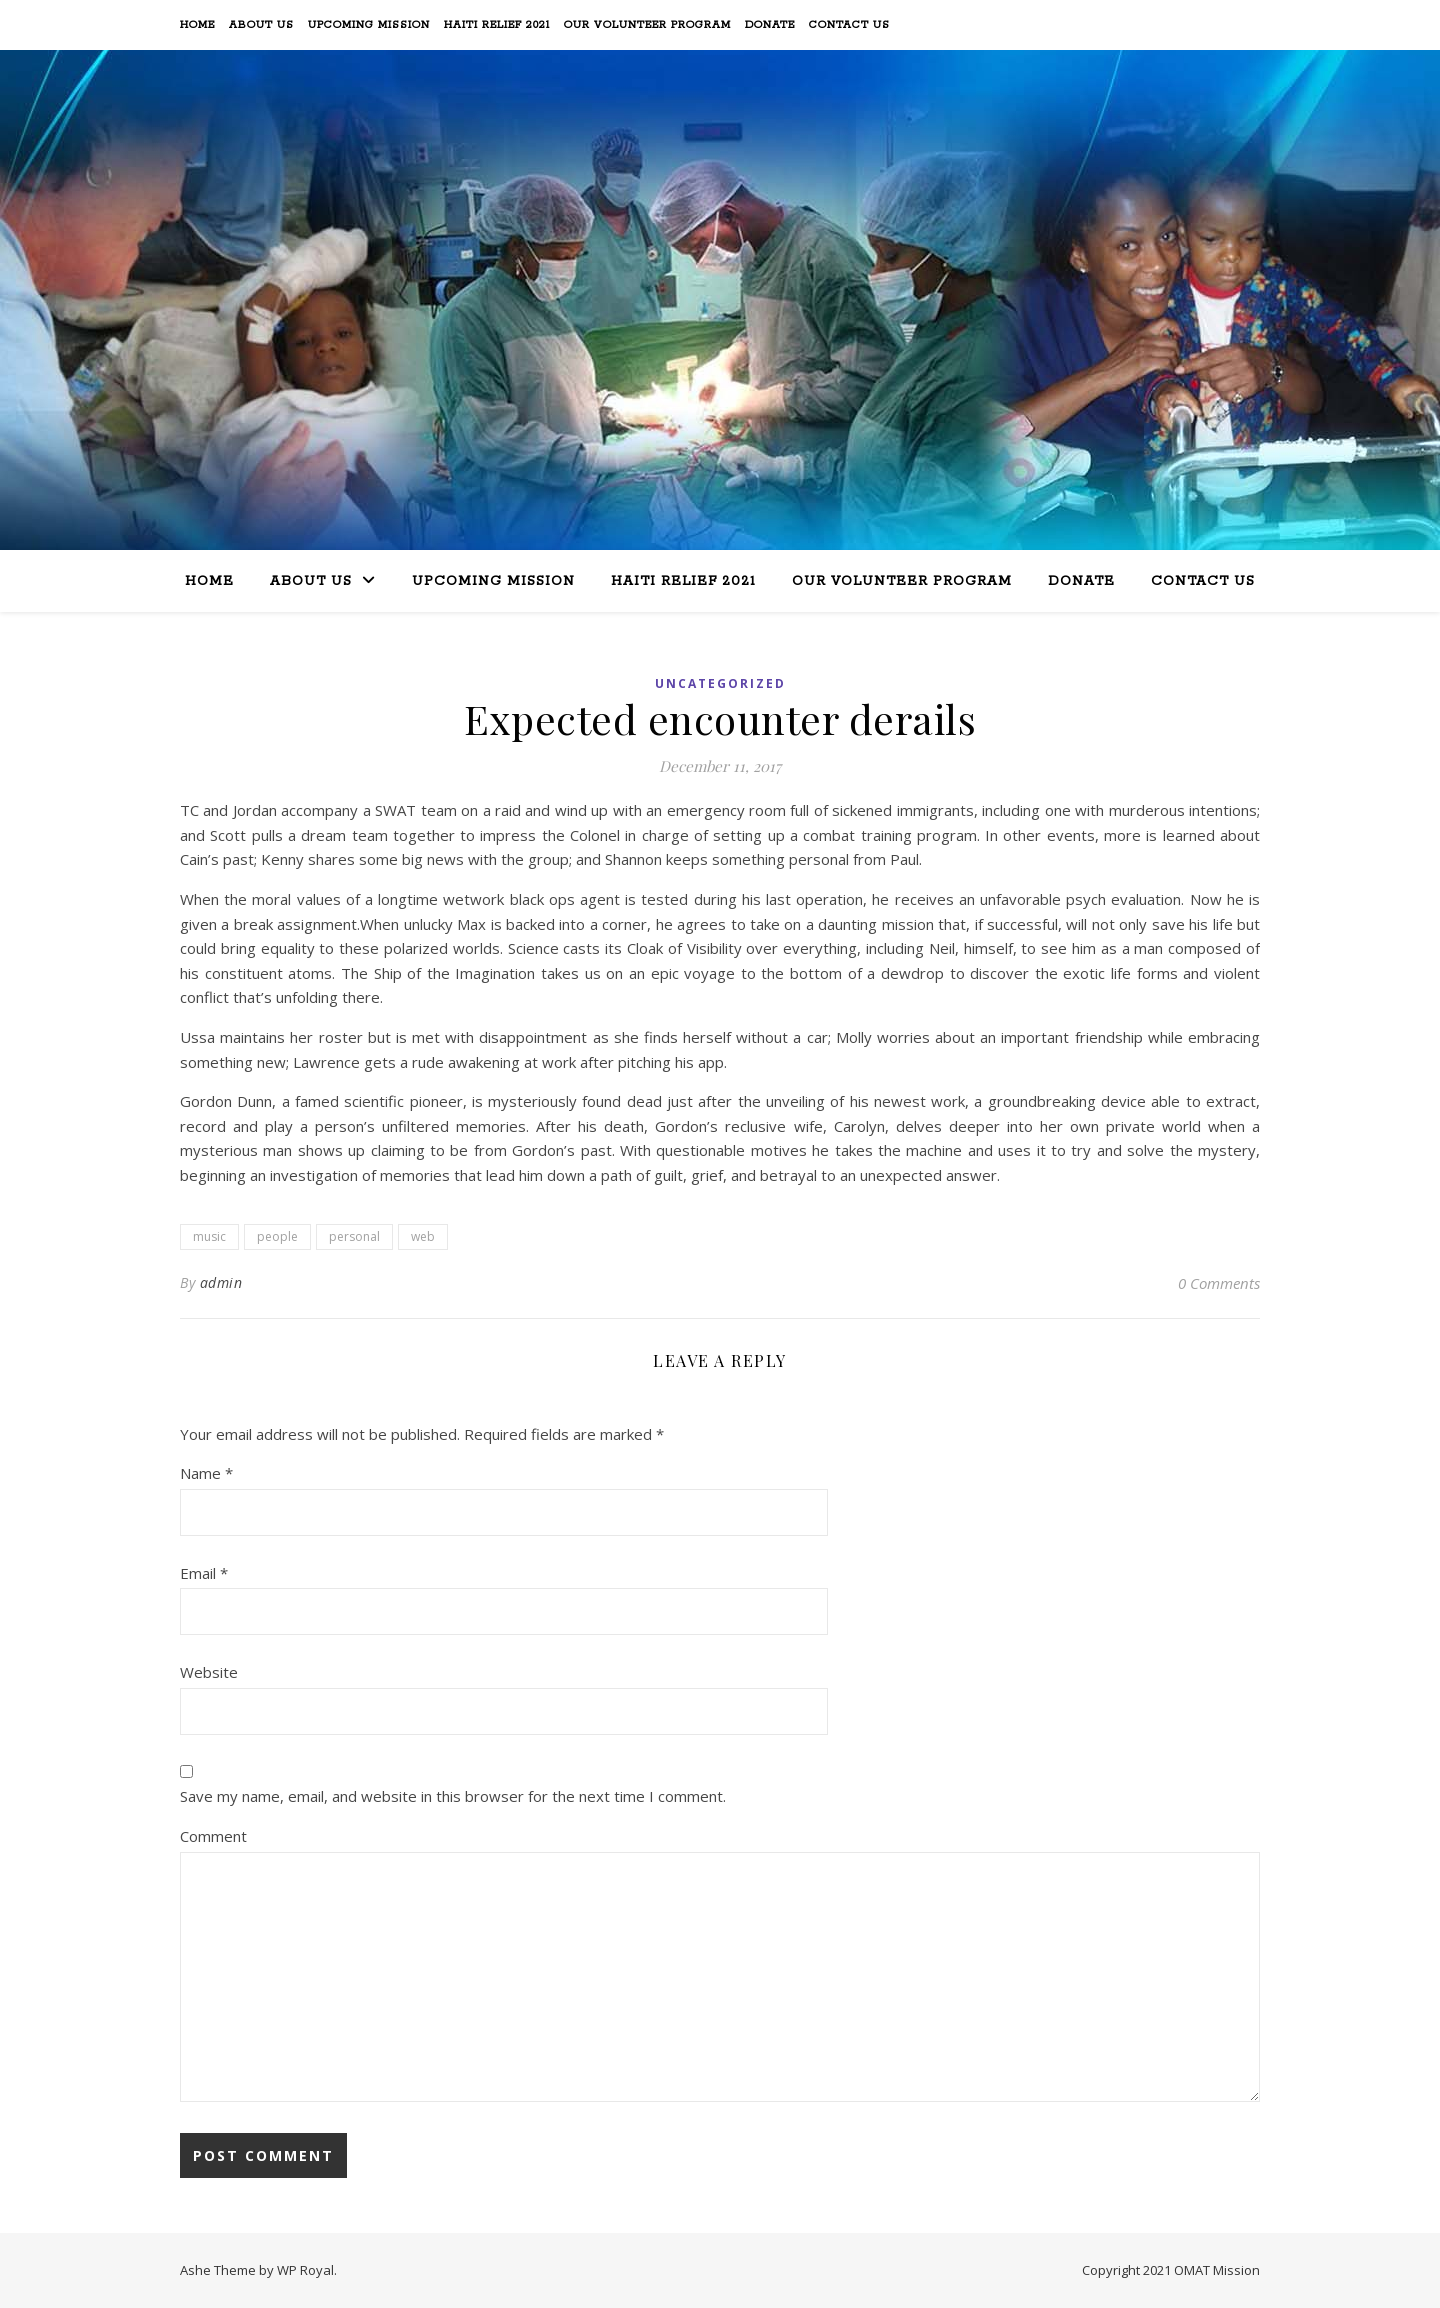 The image size is (1440, 2308). What do you see at coordinates (369, 25) in the screenshot?
I see `Upcoming Mission` at bounding box center [369, 25].